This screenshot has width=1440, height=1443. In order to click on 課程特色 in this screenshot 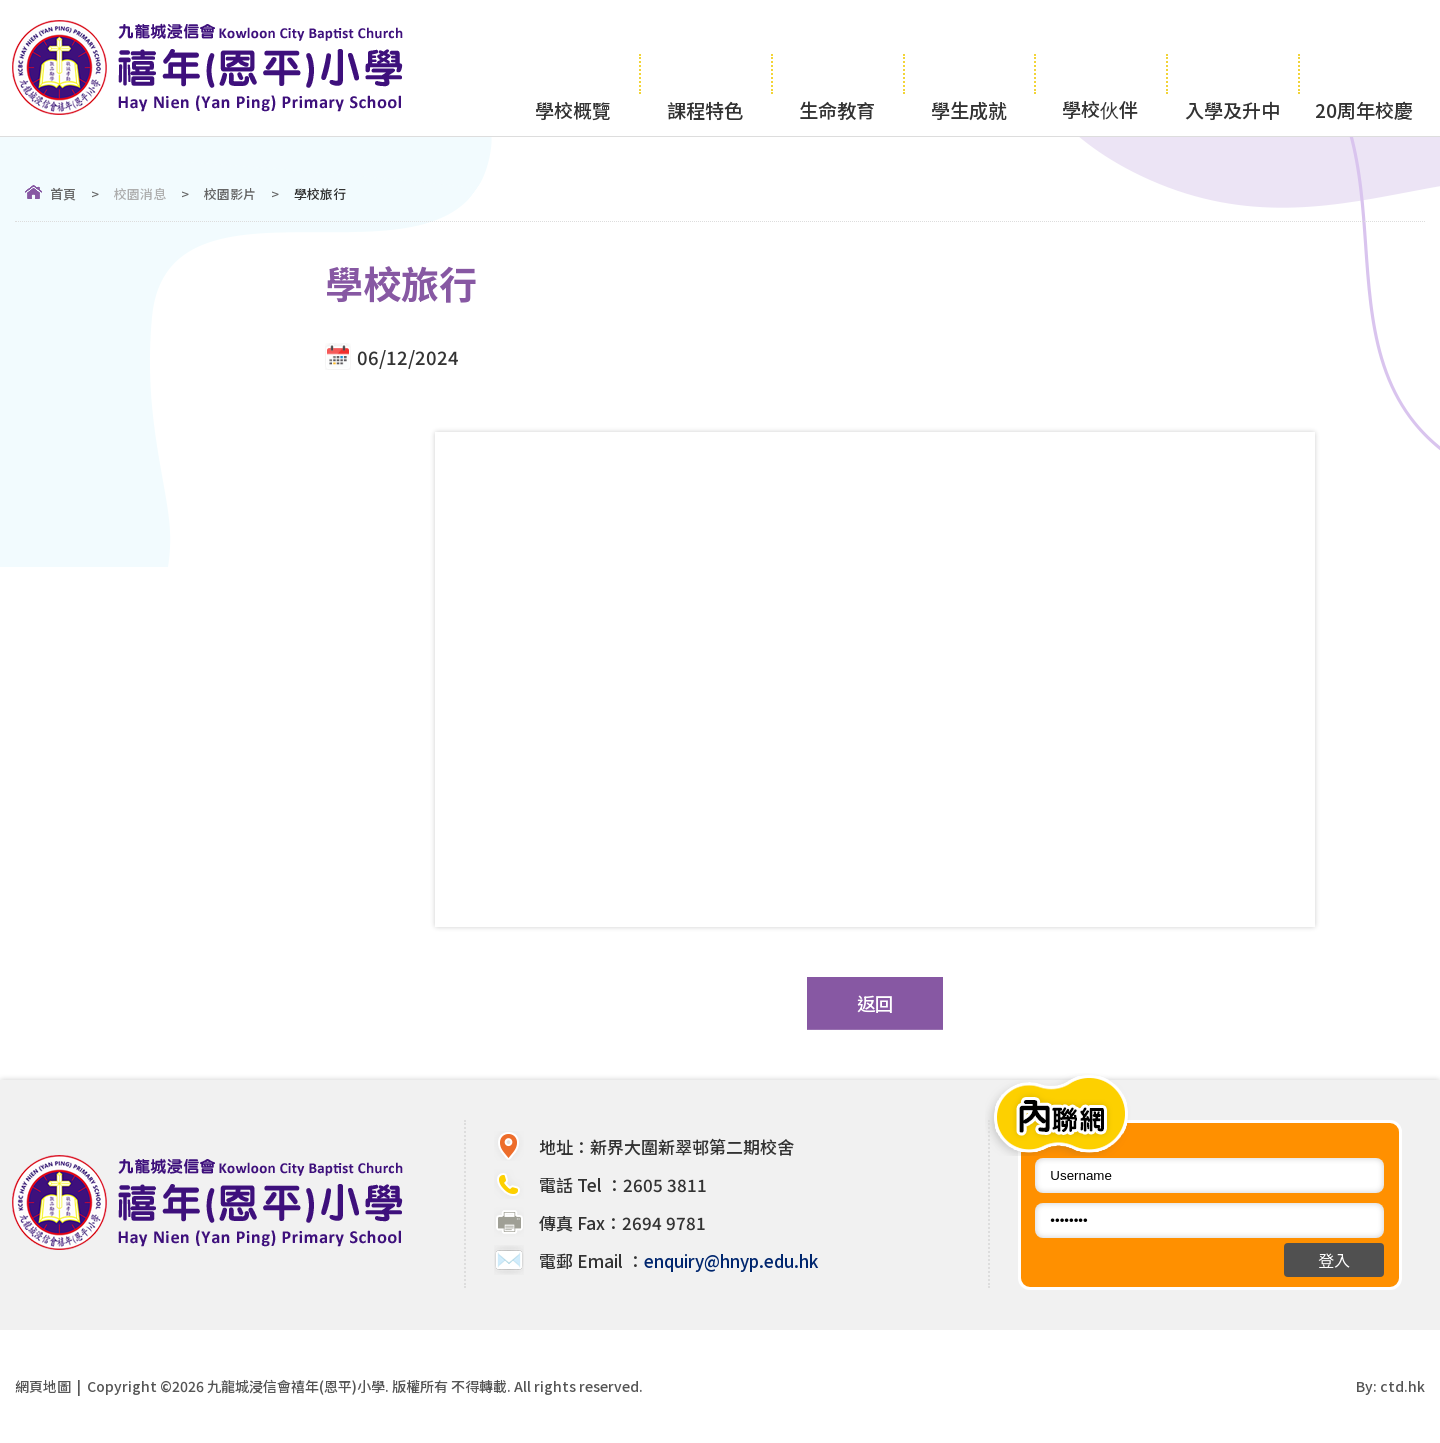, I will do `click(705, 67)`.